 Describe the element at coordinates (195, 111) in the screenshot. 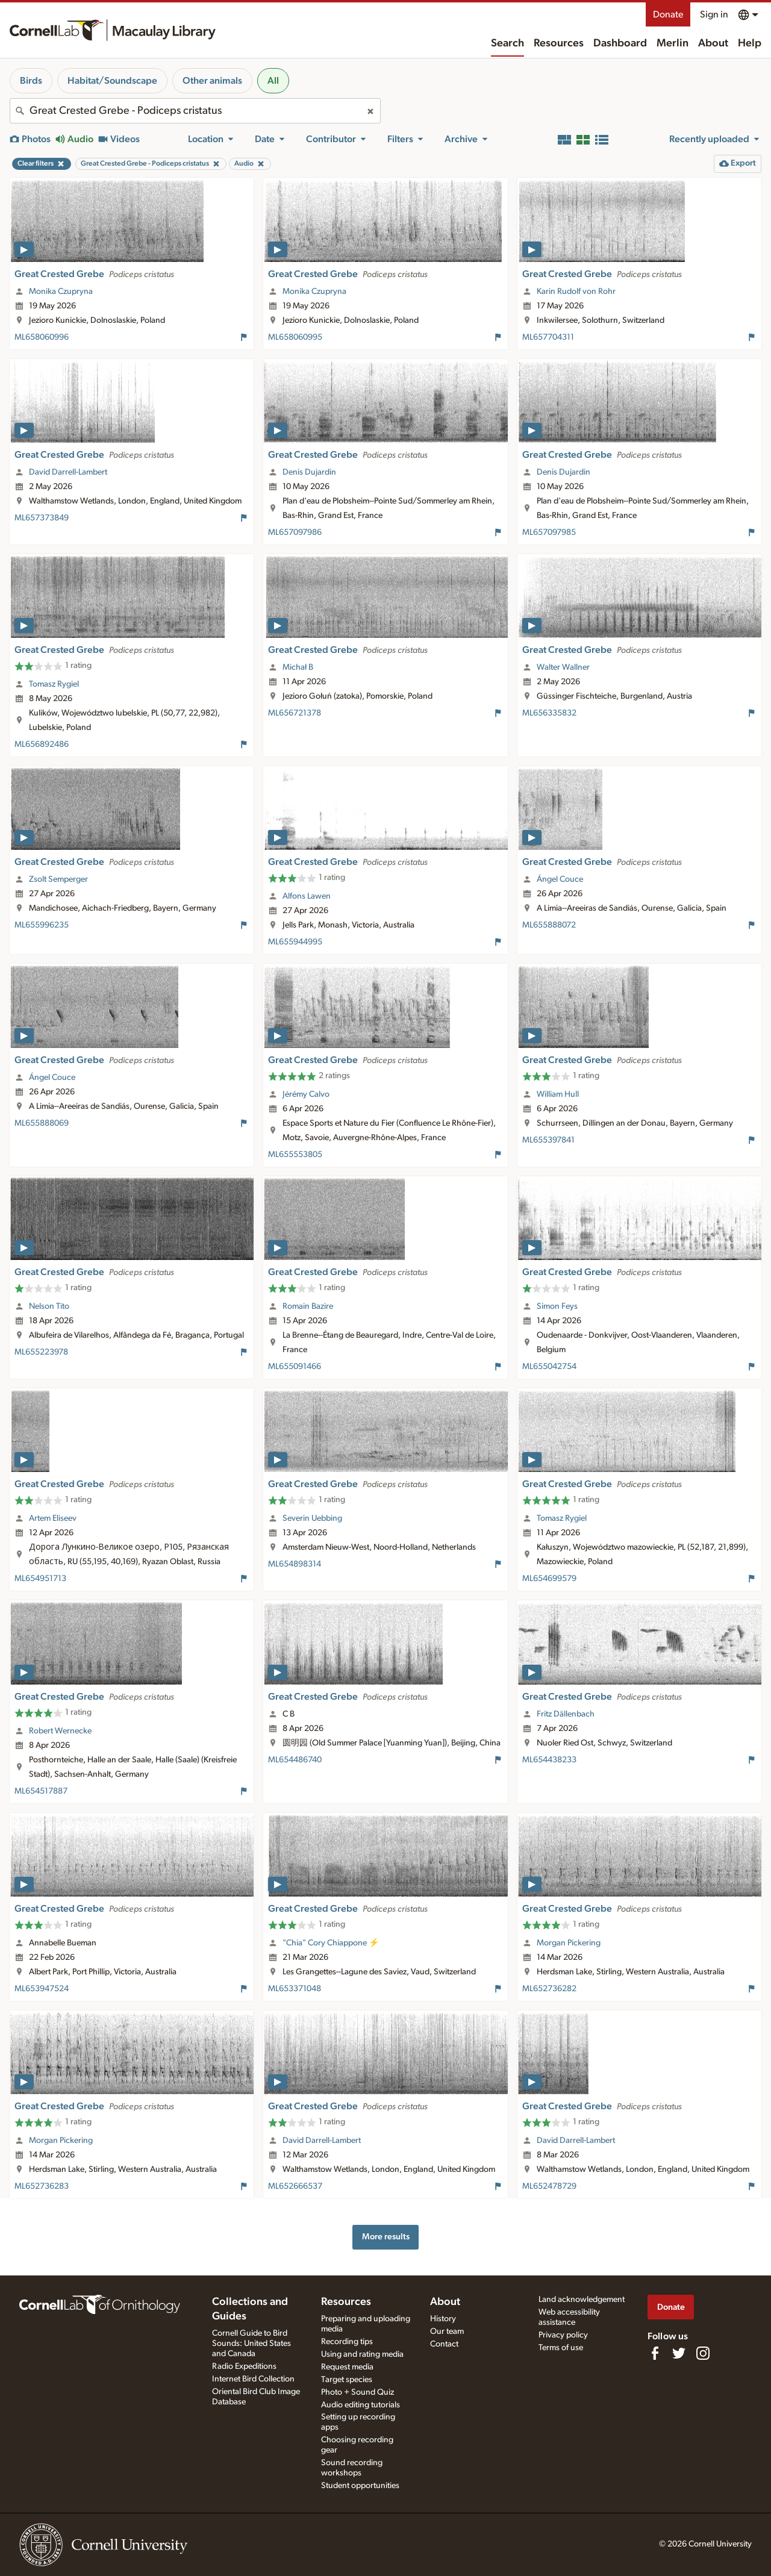

I see `[combobox]` at that location.